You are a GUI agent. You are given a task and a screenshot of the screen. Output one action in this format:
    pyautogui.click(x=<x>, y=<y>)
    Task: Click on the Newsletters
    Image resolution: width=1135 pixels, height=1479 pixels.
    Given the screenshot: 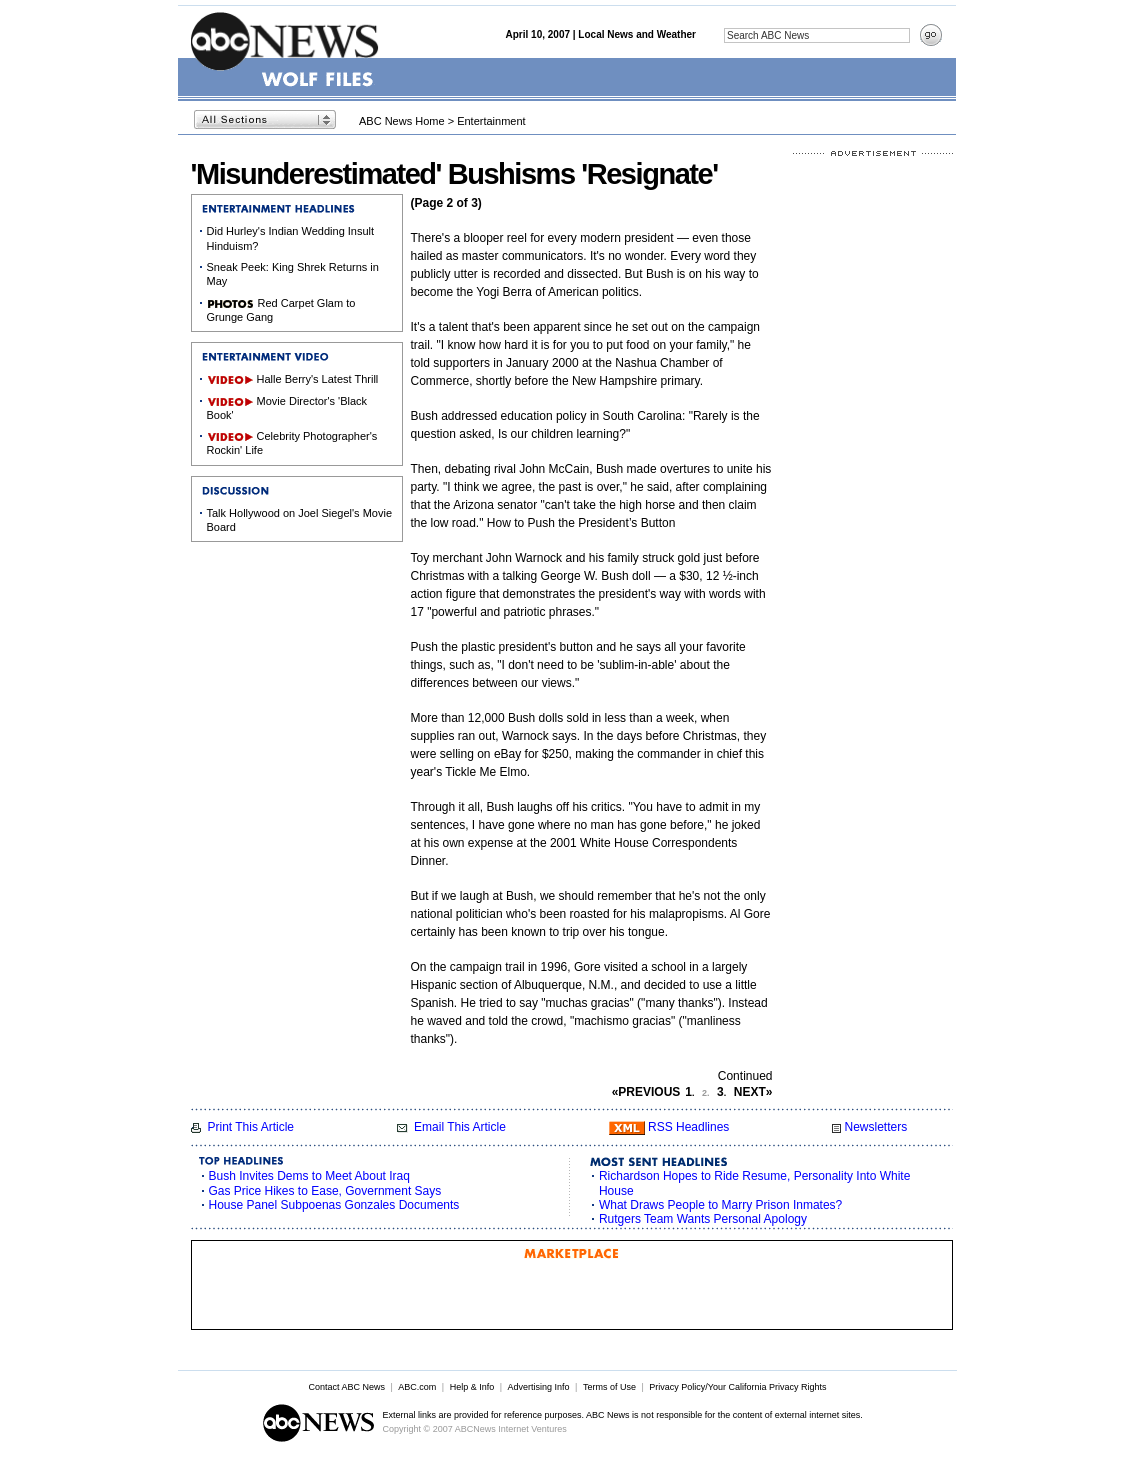 What is the action you would take?
    pyautogui.click(x=875, y=1127)
    